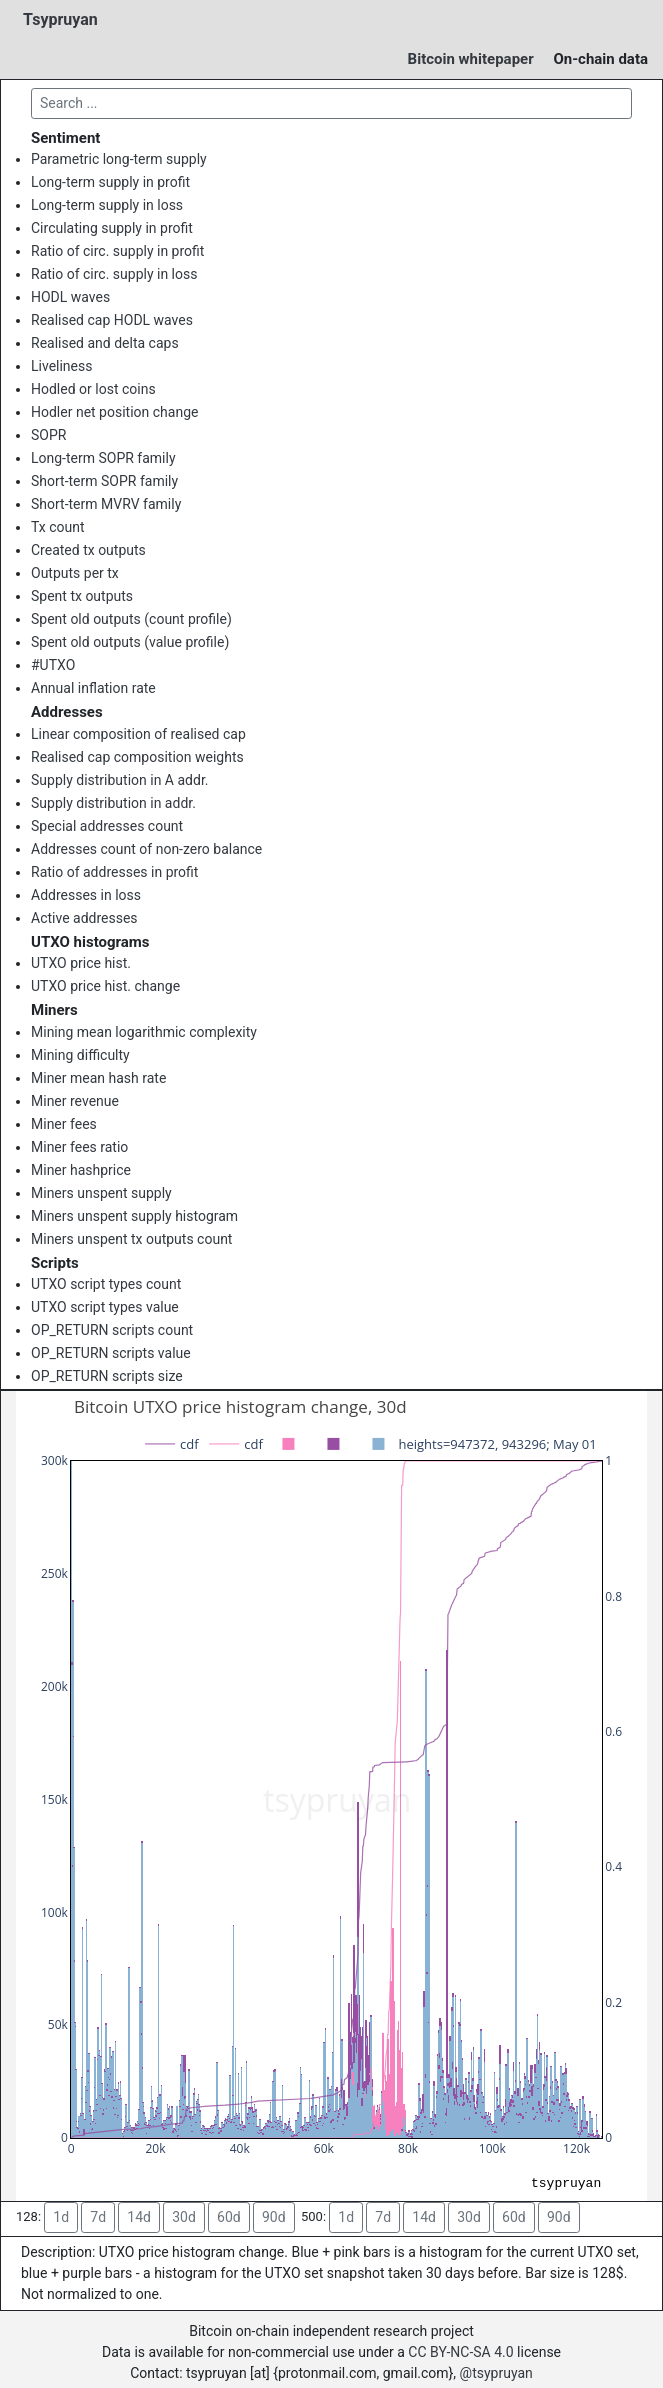 This screenshot has width=663, height=2388. What do you see at coordinates (93, 688) in the screenshot?
I see `Annual inflation rate` at bounding box center [93, 688].